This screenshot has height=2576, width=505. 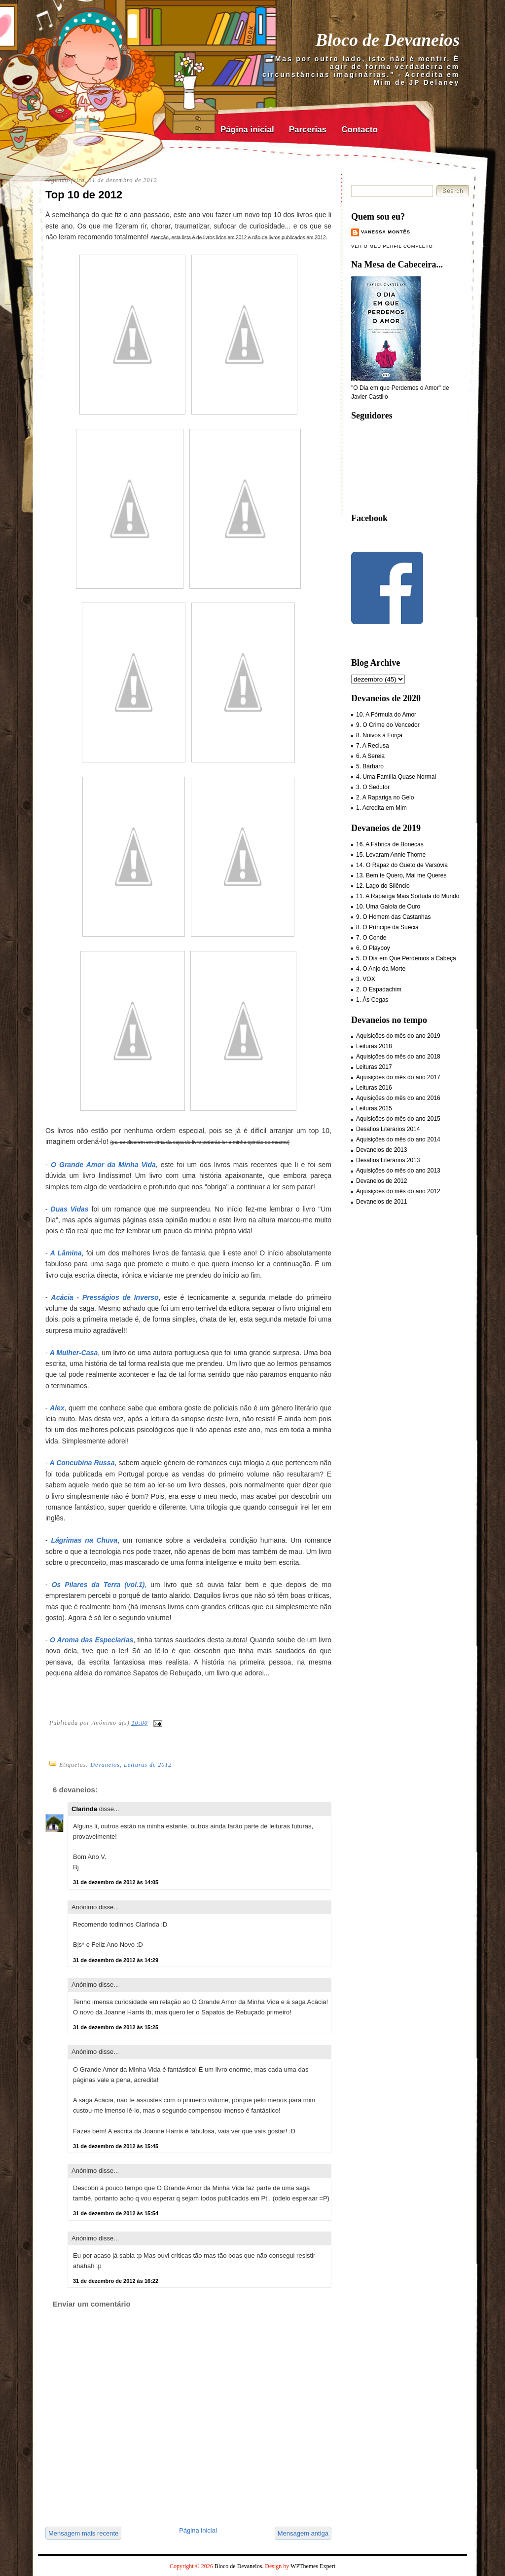 What do you see at coordinates (365, 979) in the screenshot?
I see `3. VOX` at bounding box center [365, 979].